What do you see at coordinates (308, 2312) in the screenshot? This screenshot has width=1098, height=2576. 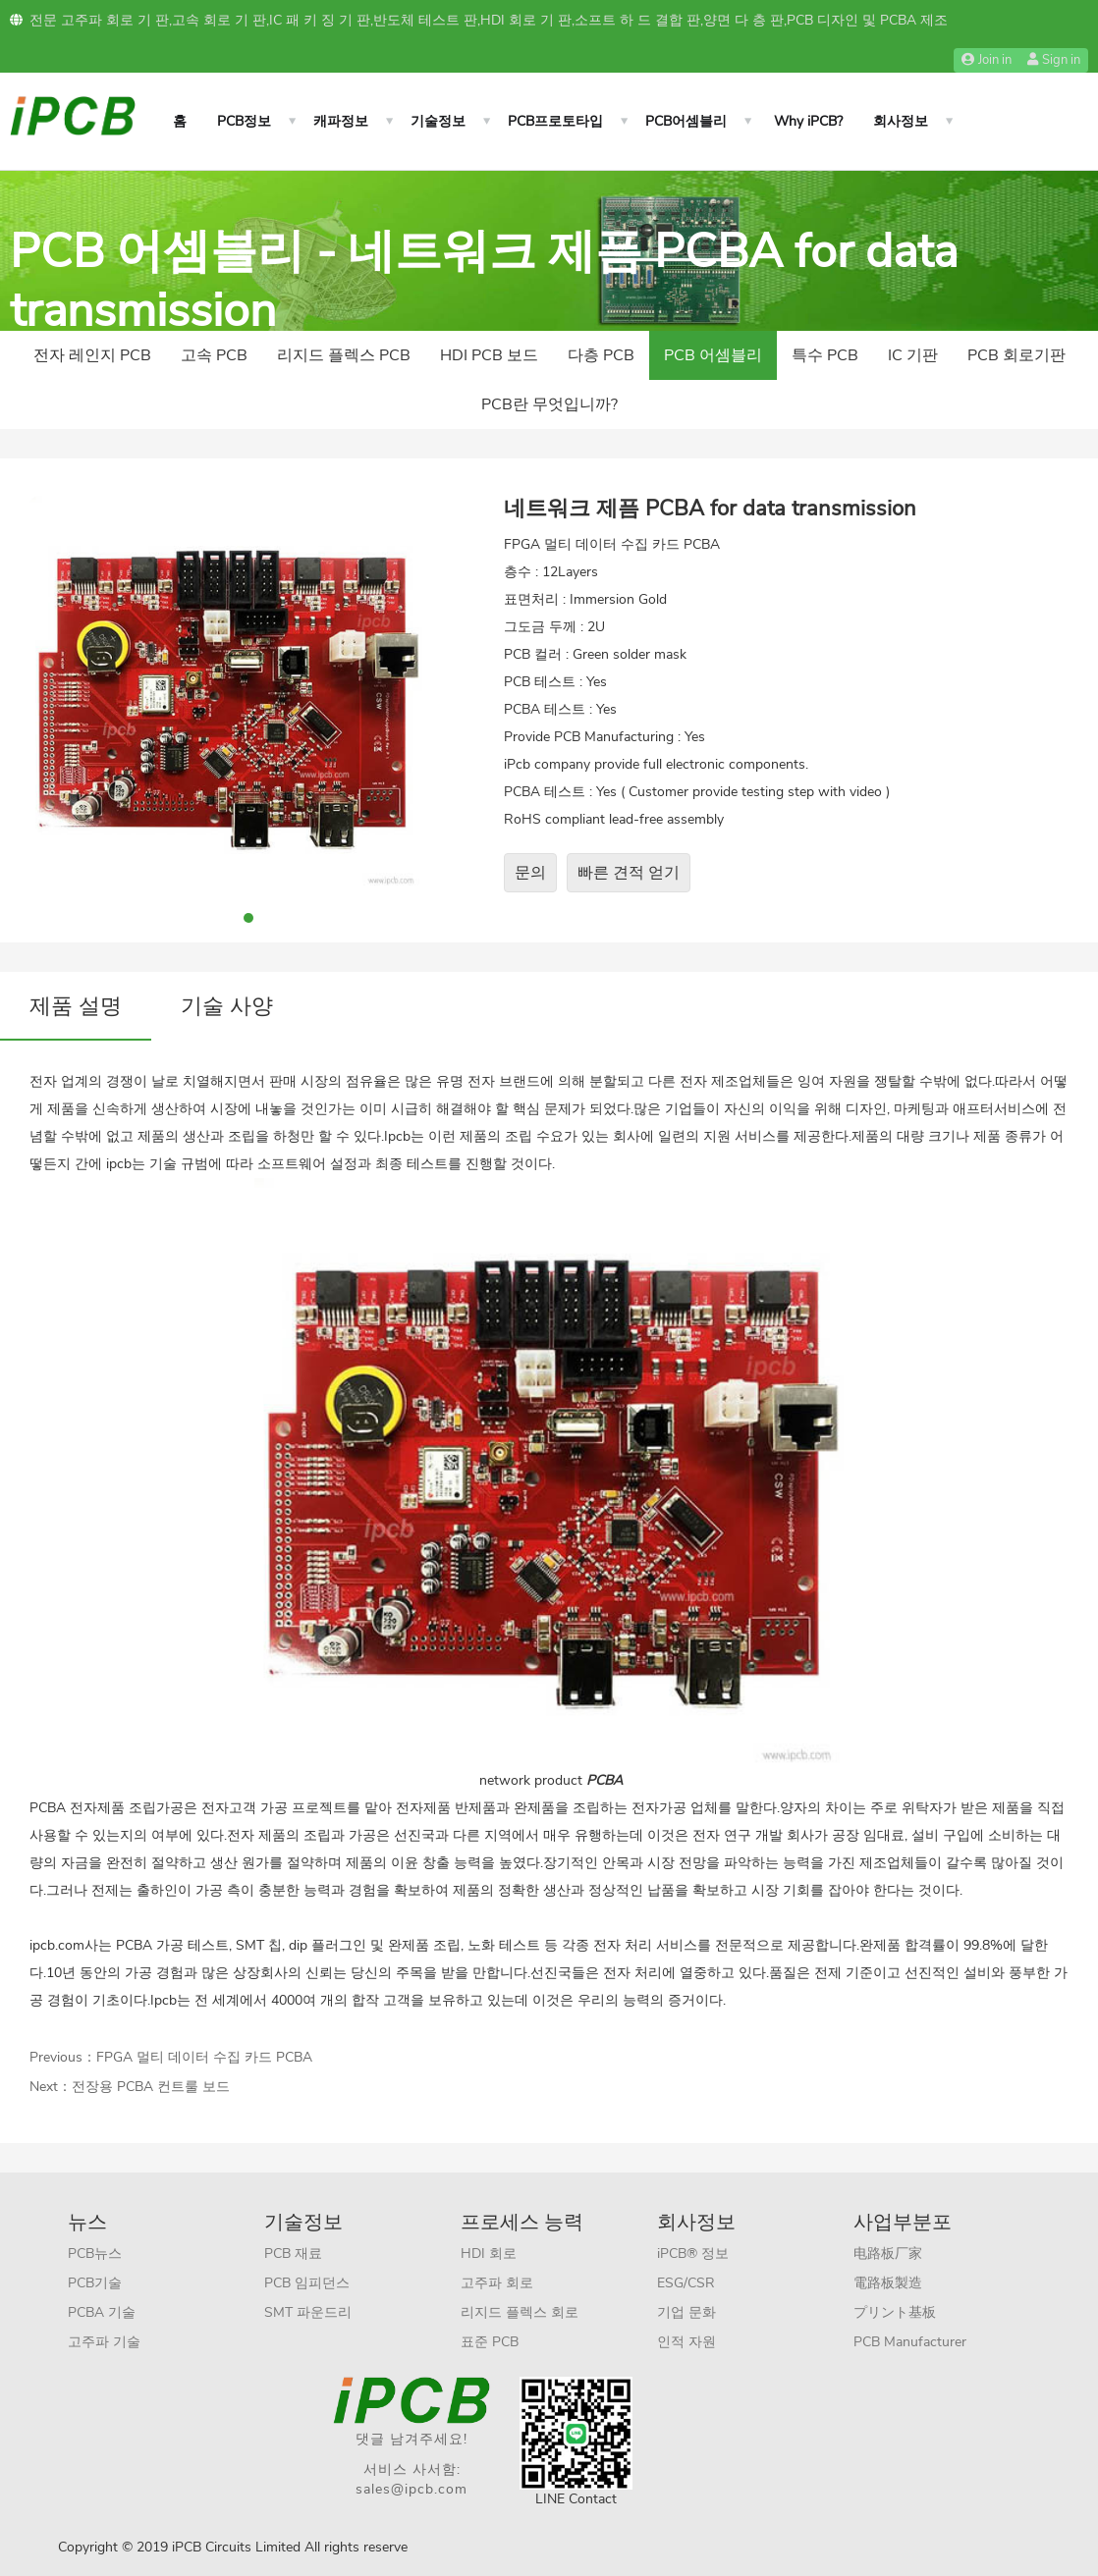 I see `SMT 파운드리` at bounding box center [308, 2312].